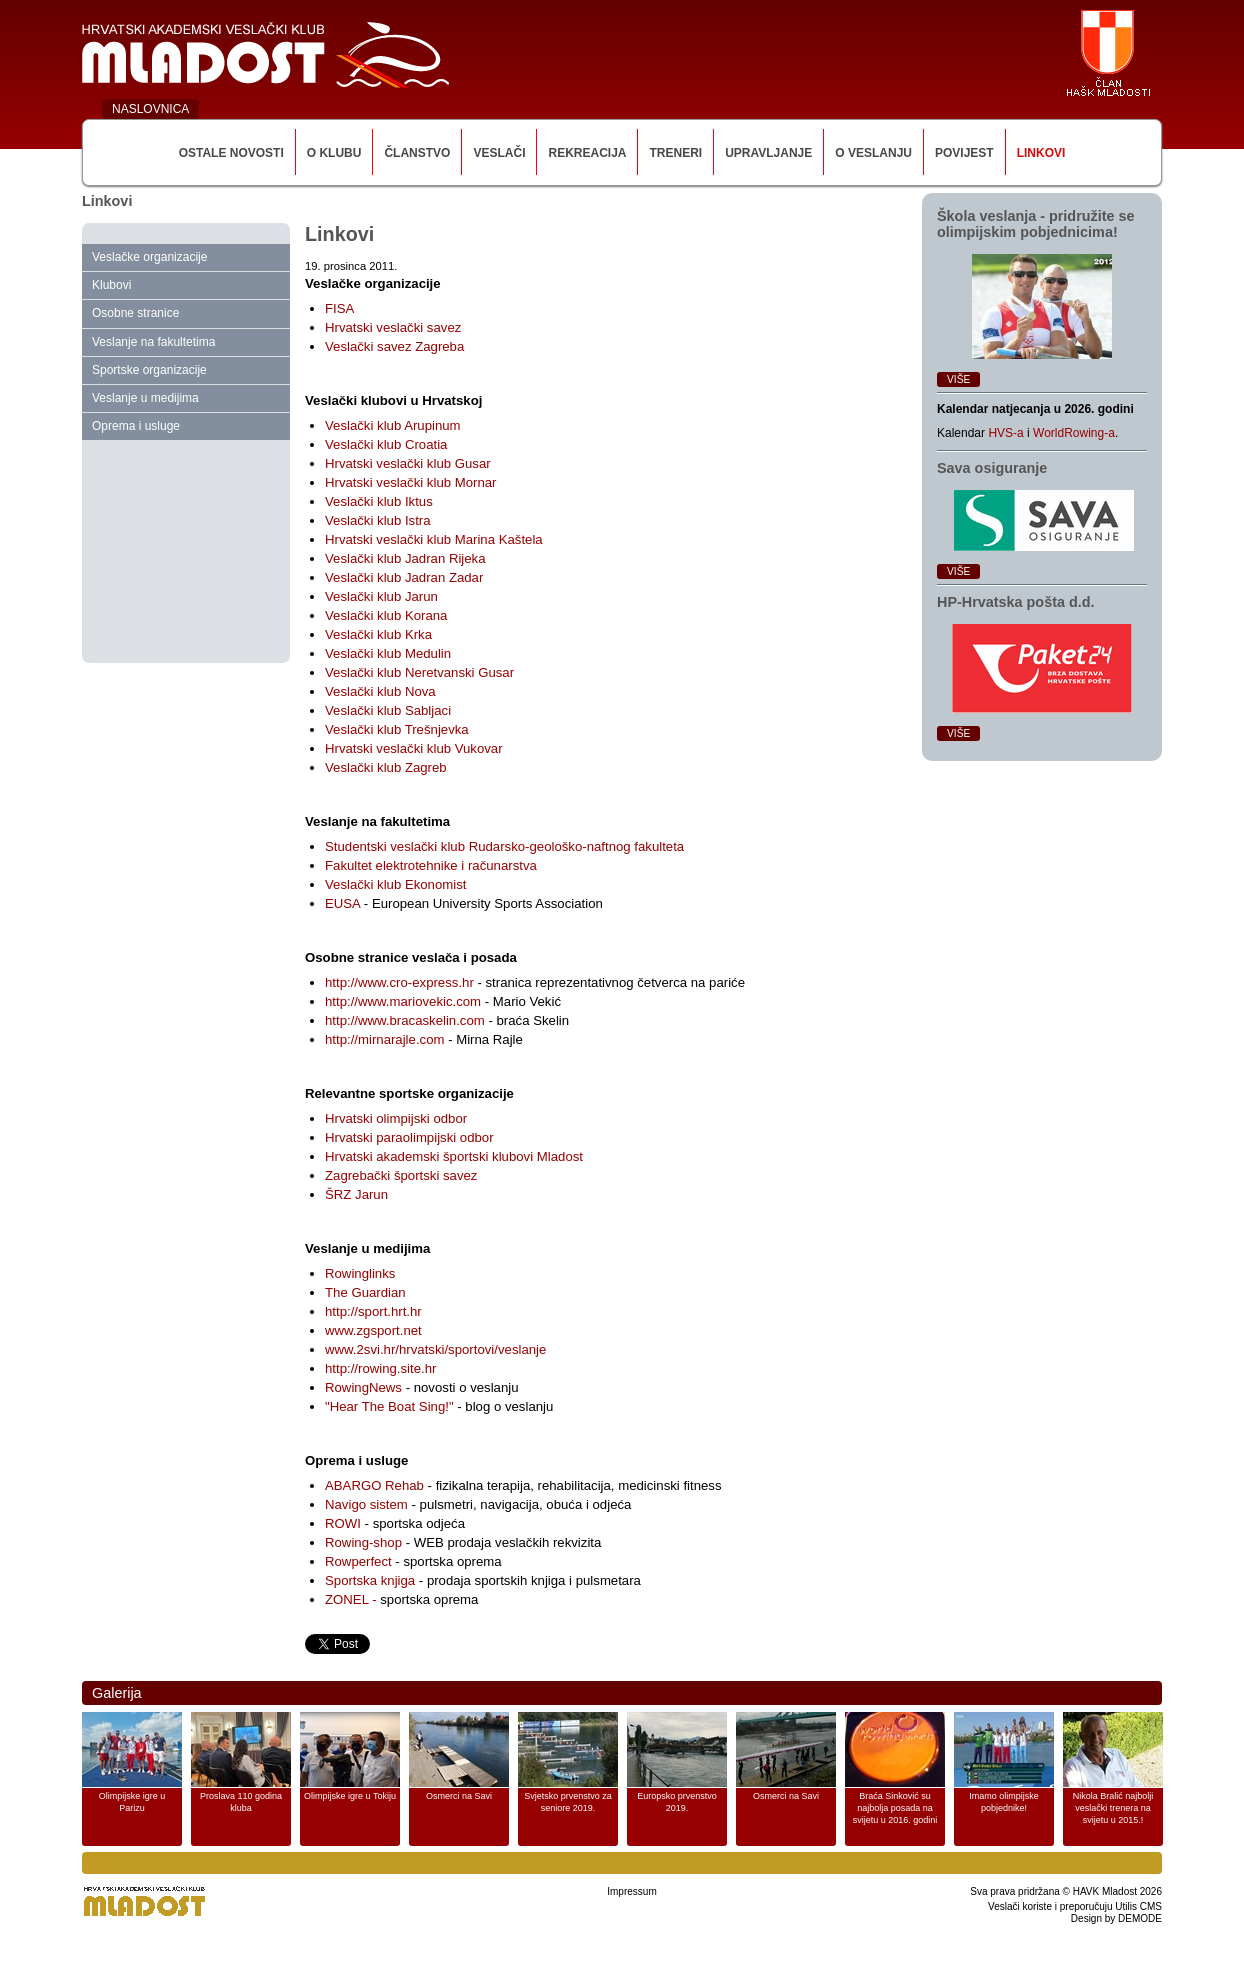 Image resolution: width=1244 pixels, height=1966 pixels. Describe the element at coordinates (373, 1311) in the screenshot. I see `http://sport.hrt.hr` at that location.